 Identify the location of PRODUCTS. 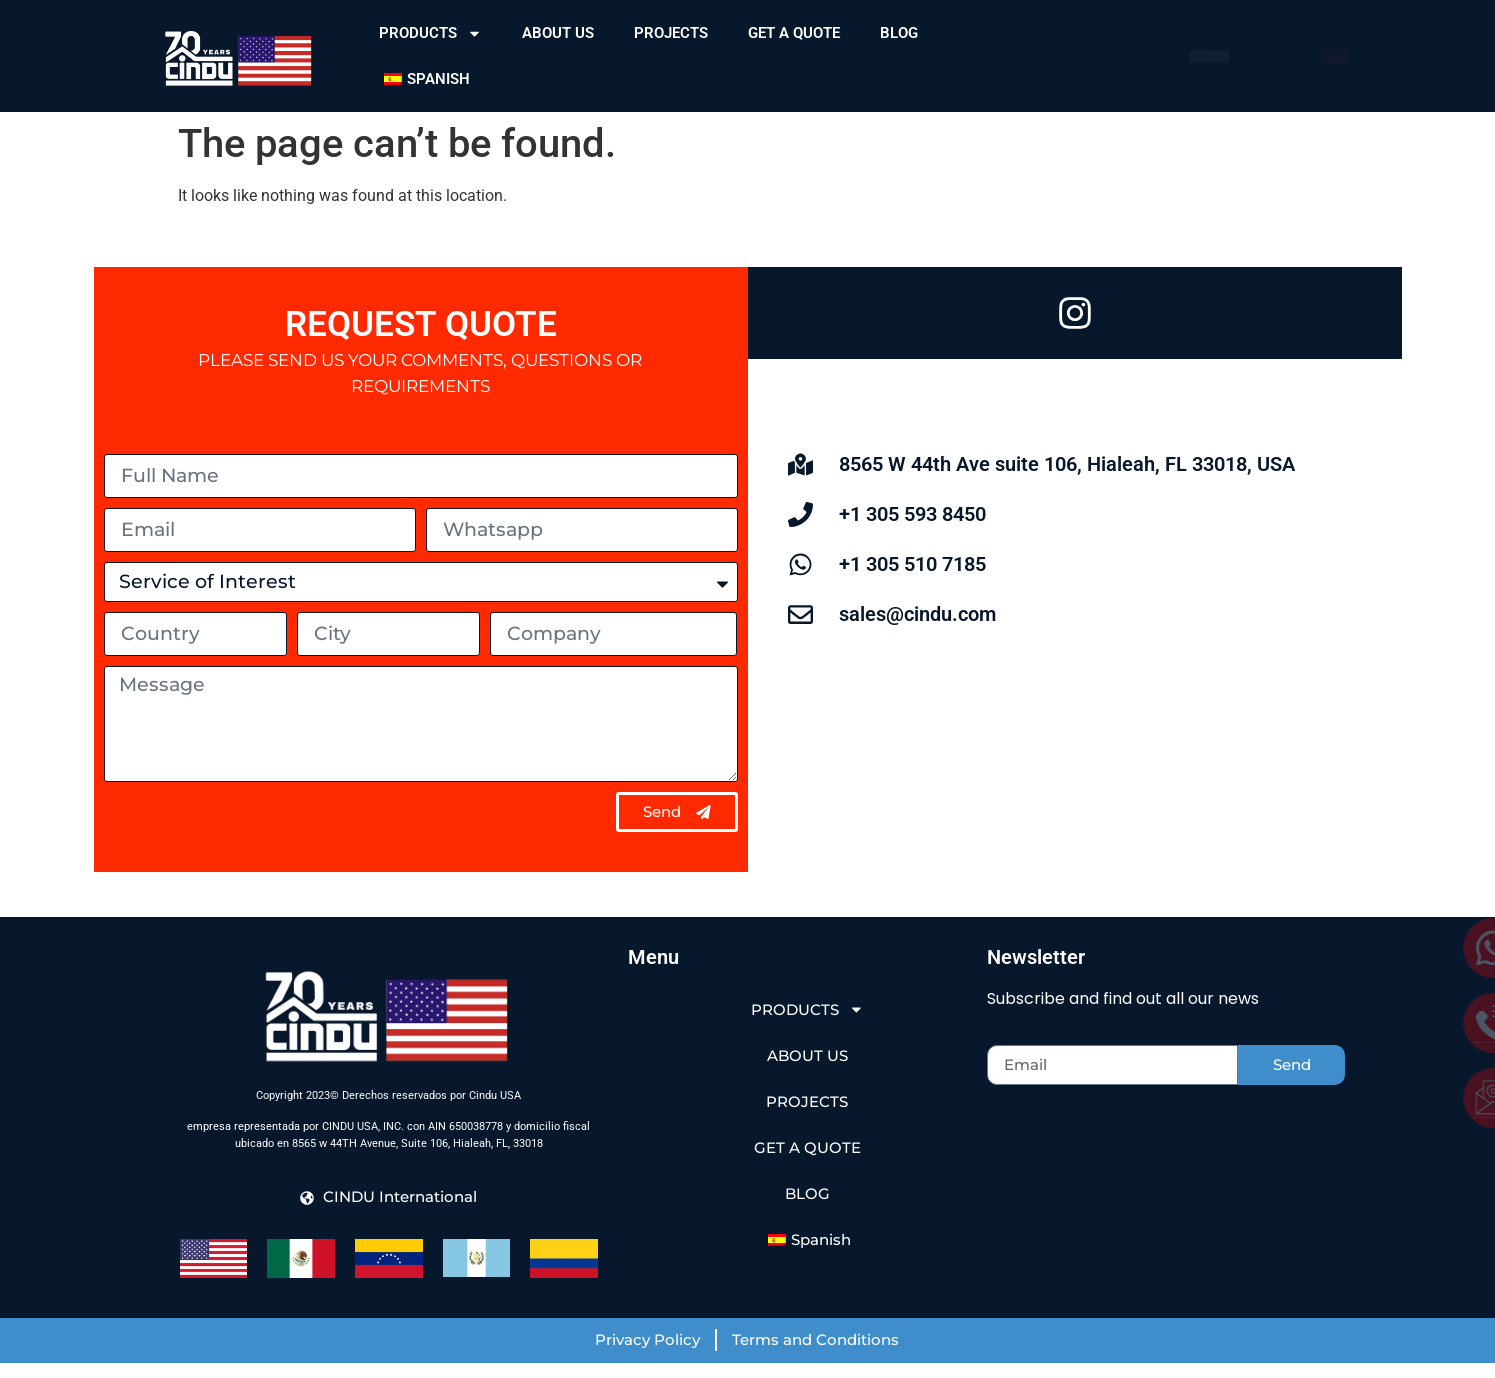
(430, 33).